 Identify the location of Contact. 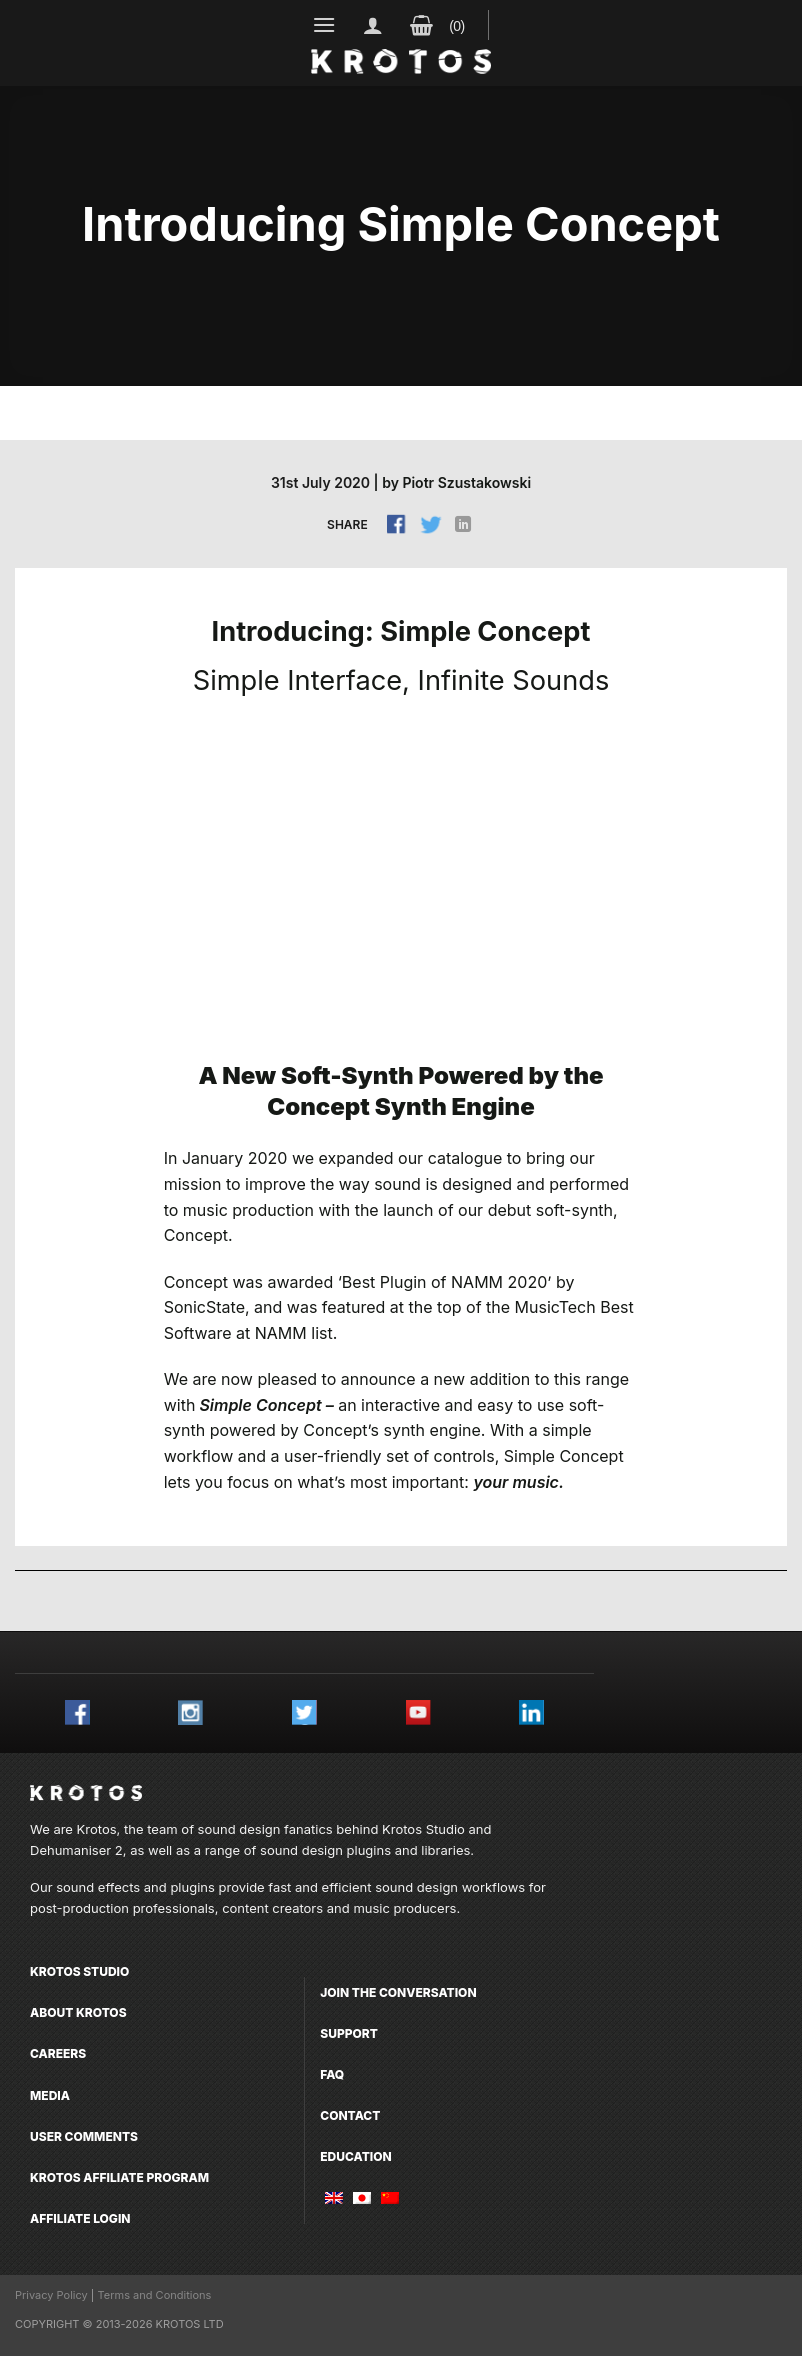
(350, 2115).